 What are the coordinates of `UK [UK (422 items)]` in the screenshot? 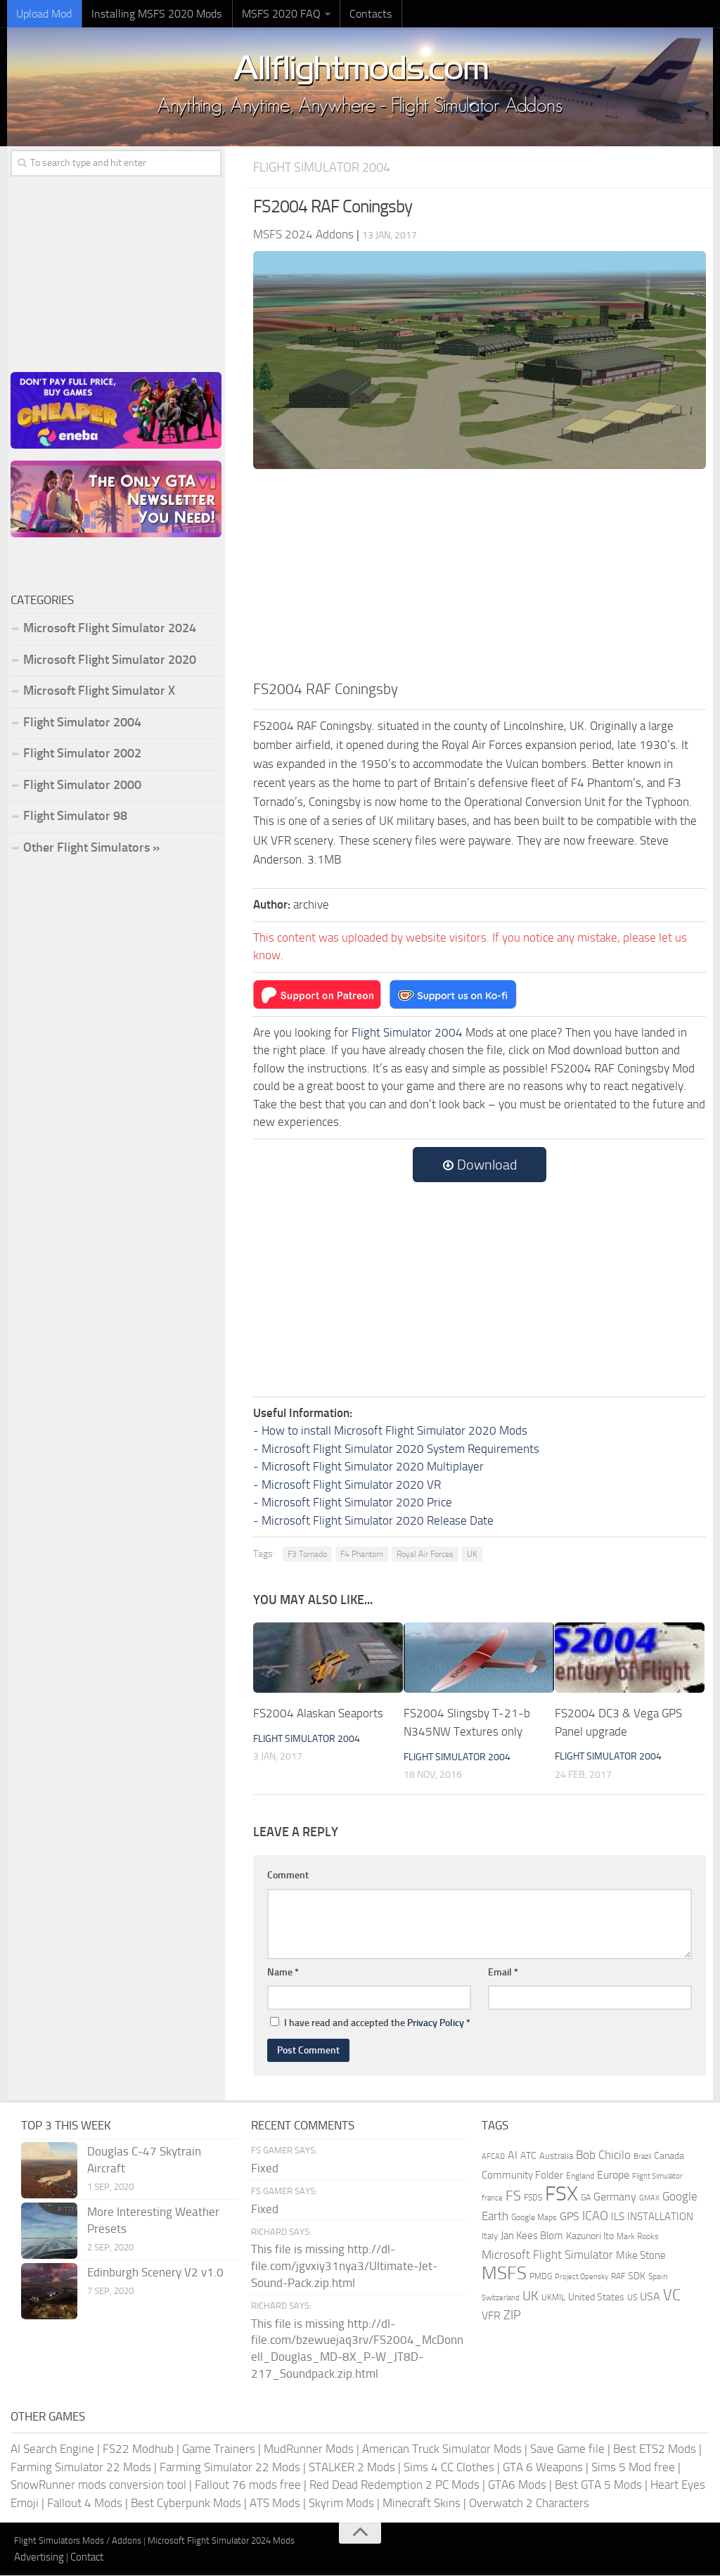 It's located at (530, 2296).